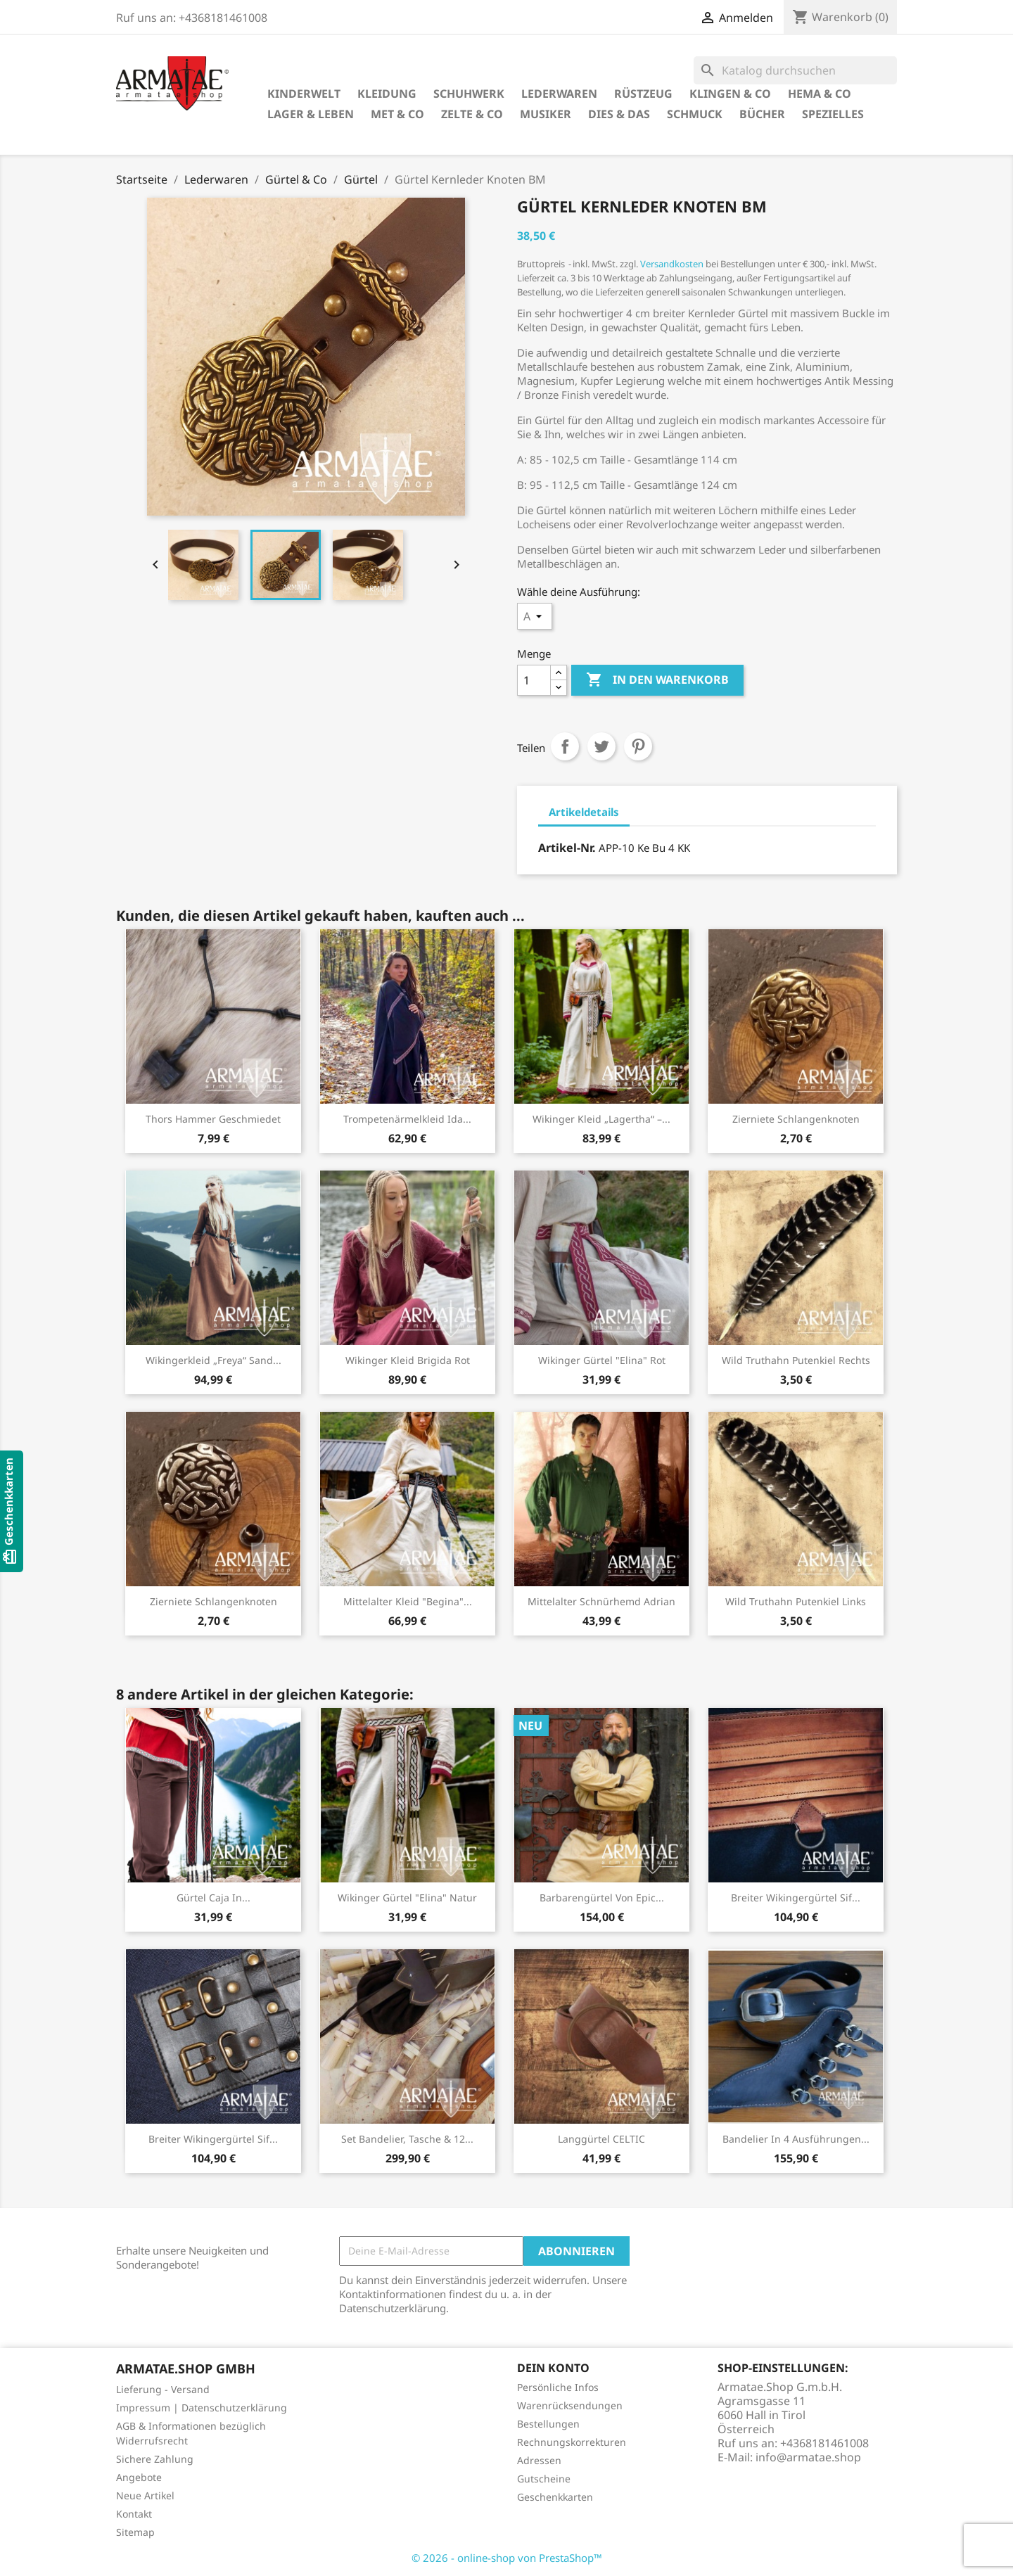 The image size is (1013, 2576). What do you see at coordinates (397, 114) in the screenshot?
I see `Met & Co` at bounding box center [397, 114].